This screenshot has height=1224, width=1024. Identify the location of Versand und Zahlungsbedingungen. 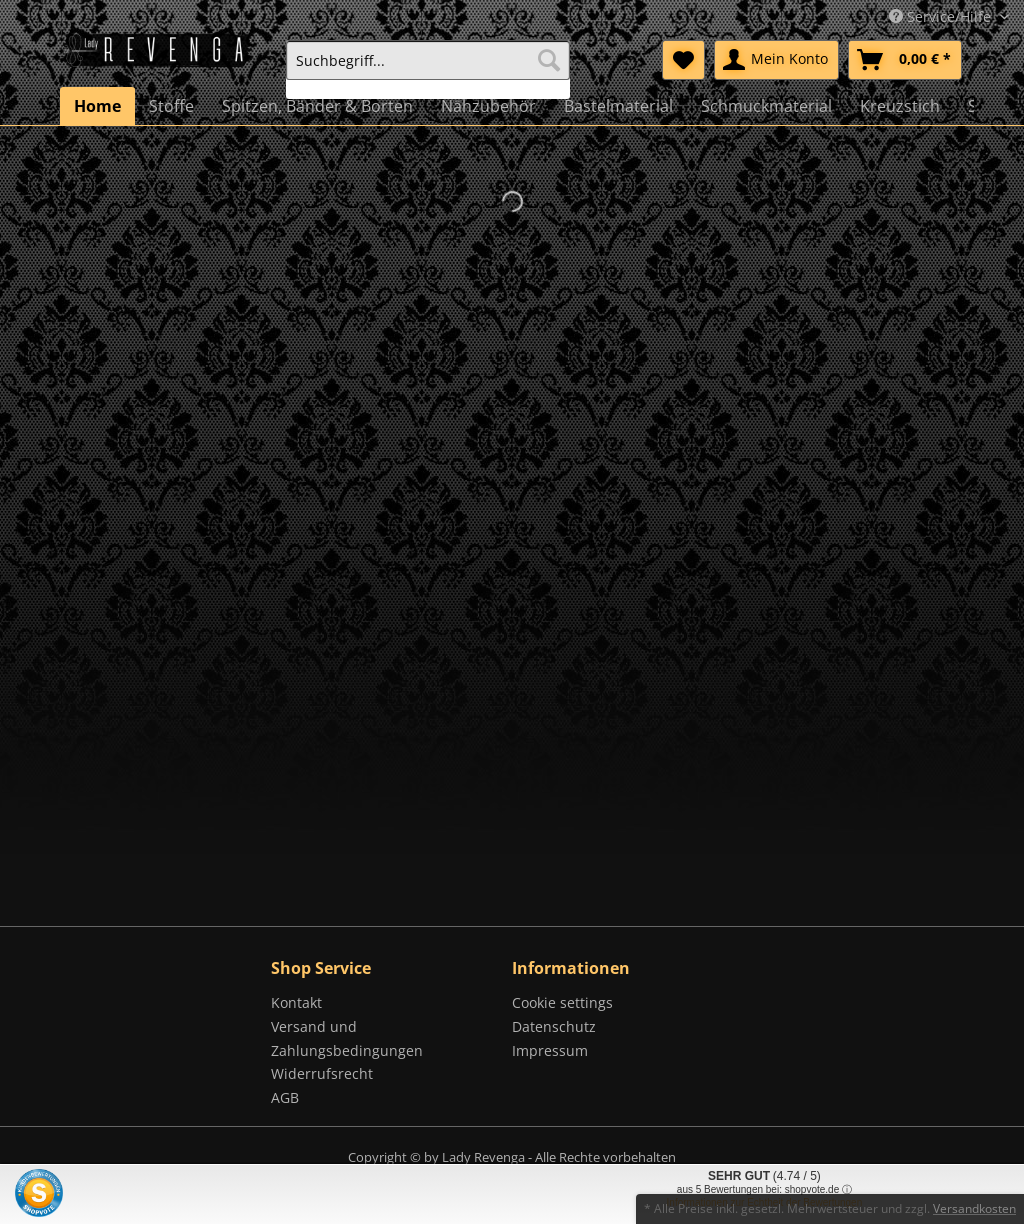
(347, 1038).